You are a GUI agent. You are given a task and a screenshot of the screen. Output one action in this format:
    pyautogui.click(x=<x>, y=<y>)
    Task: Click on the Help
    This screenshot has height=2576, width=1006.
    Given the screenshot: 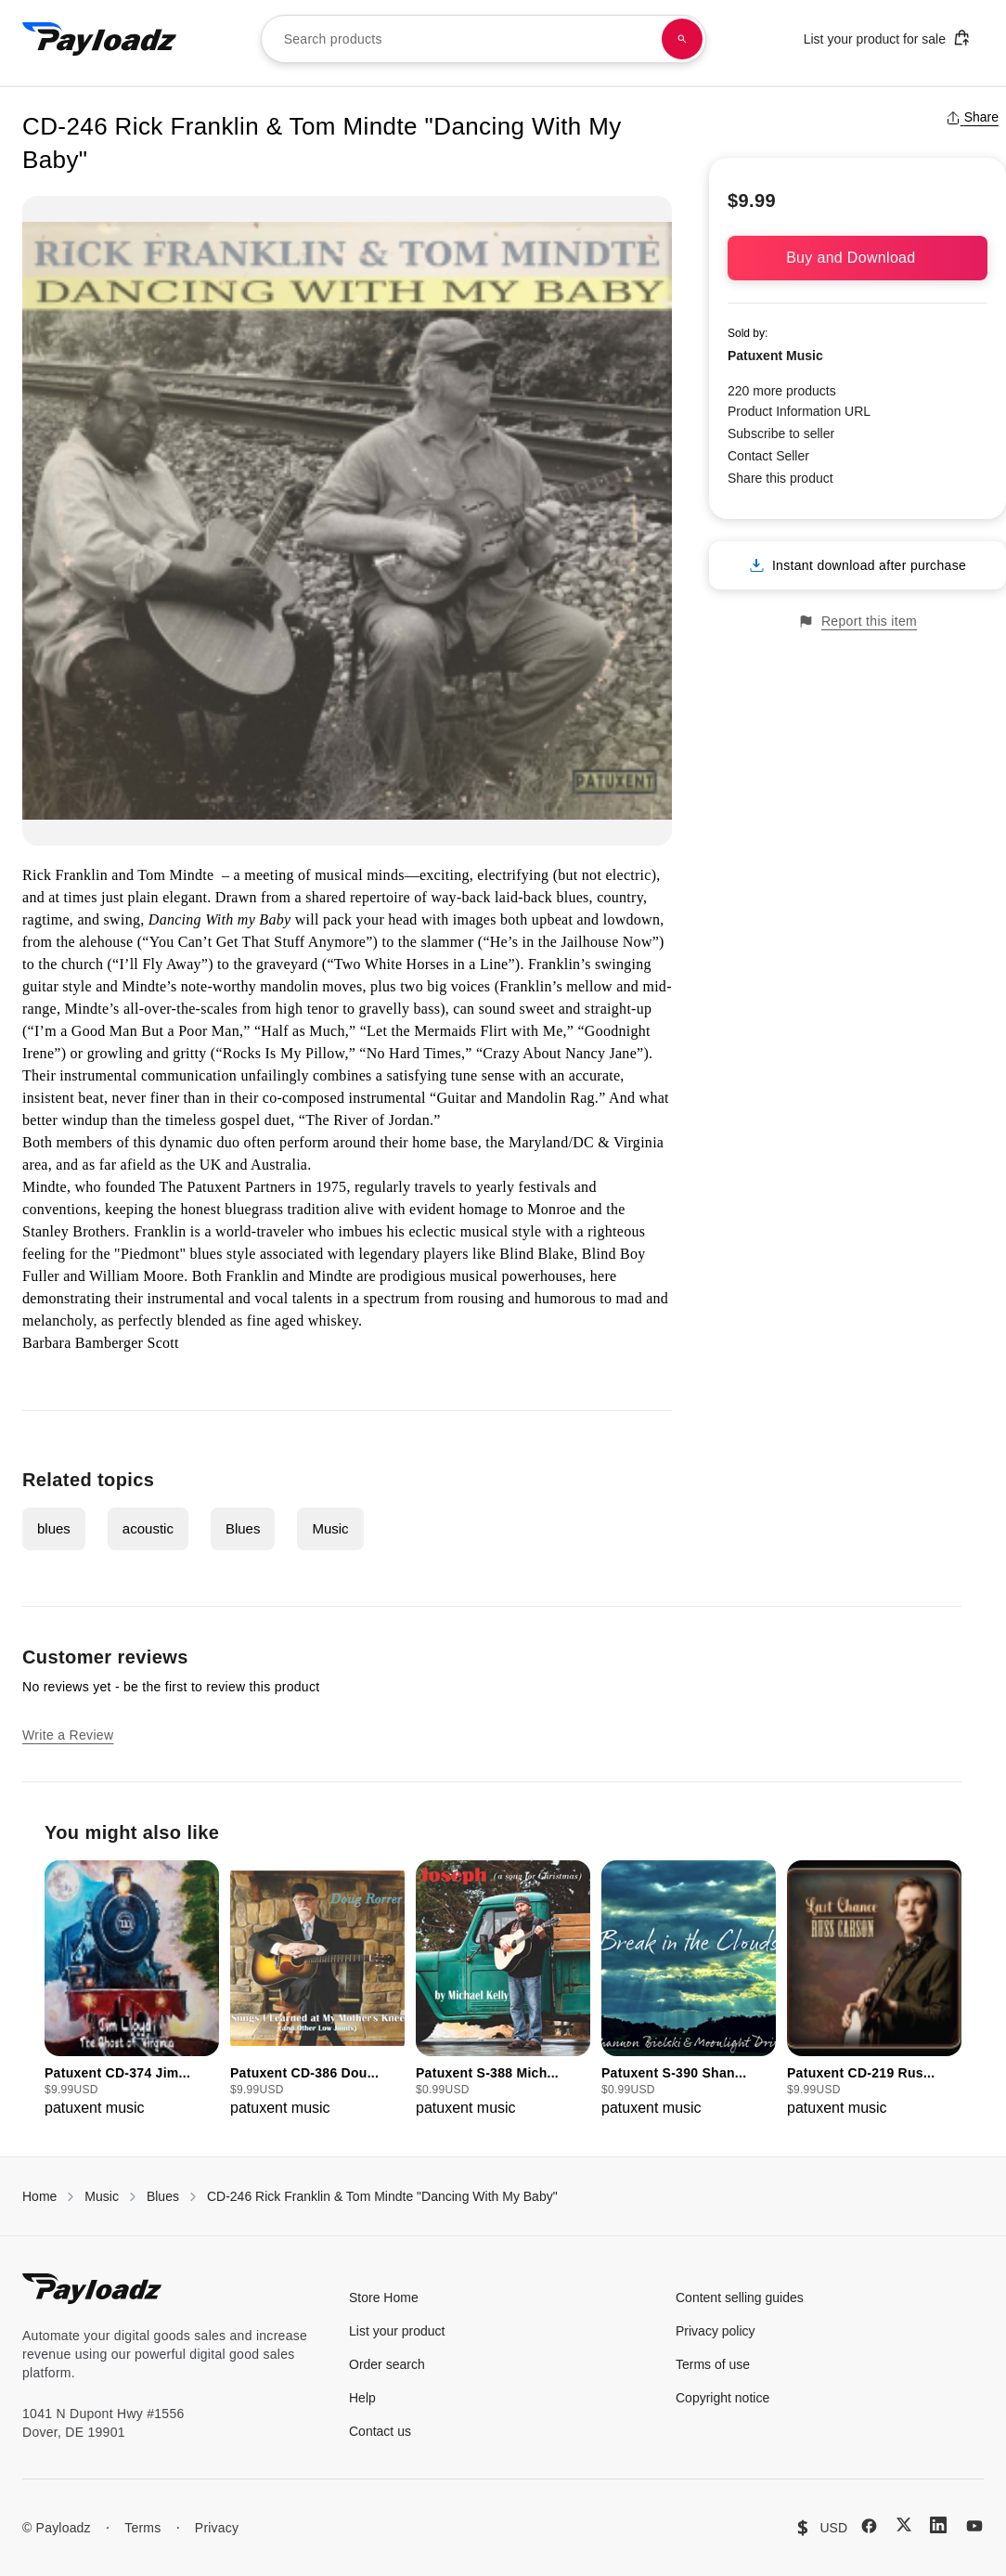 What is the action you would take?
    pyautogui.click(x=362, y=2397)
    